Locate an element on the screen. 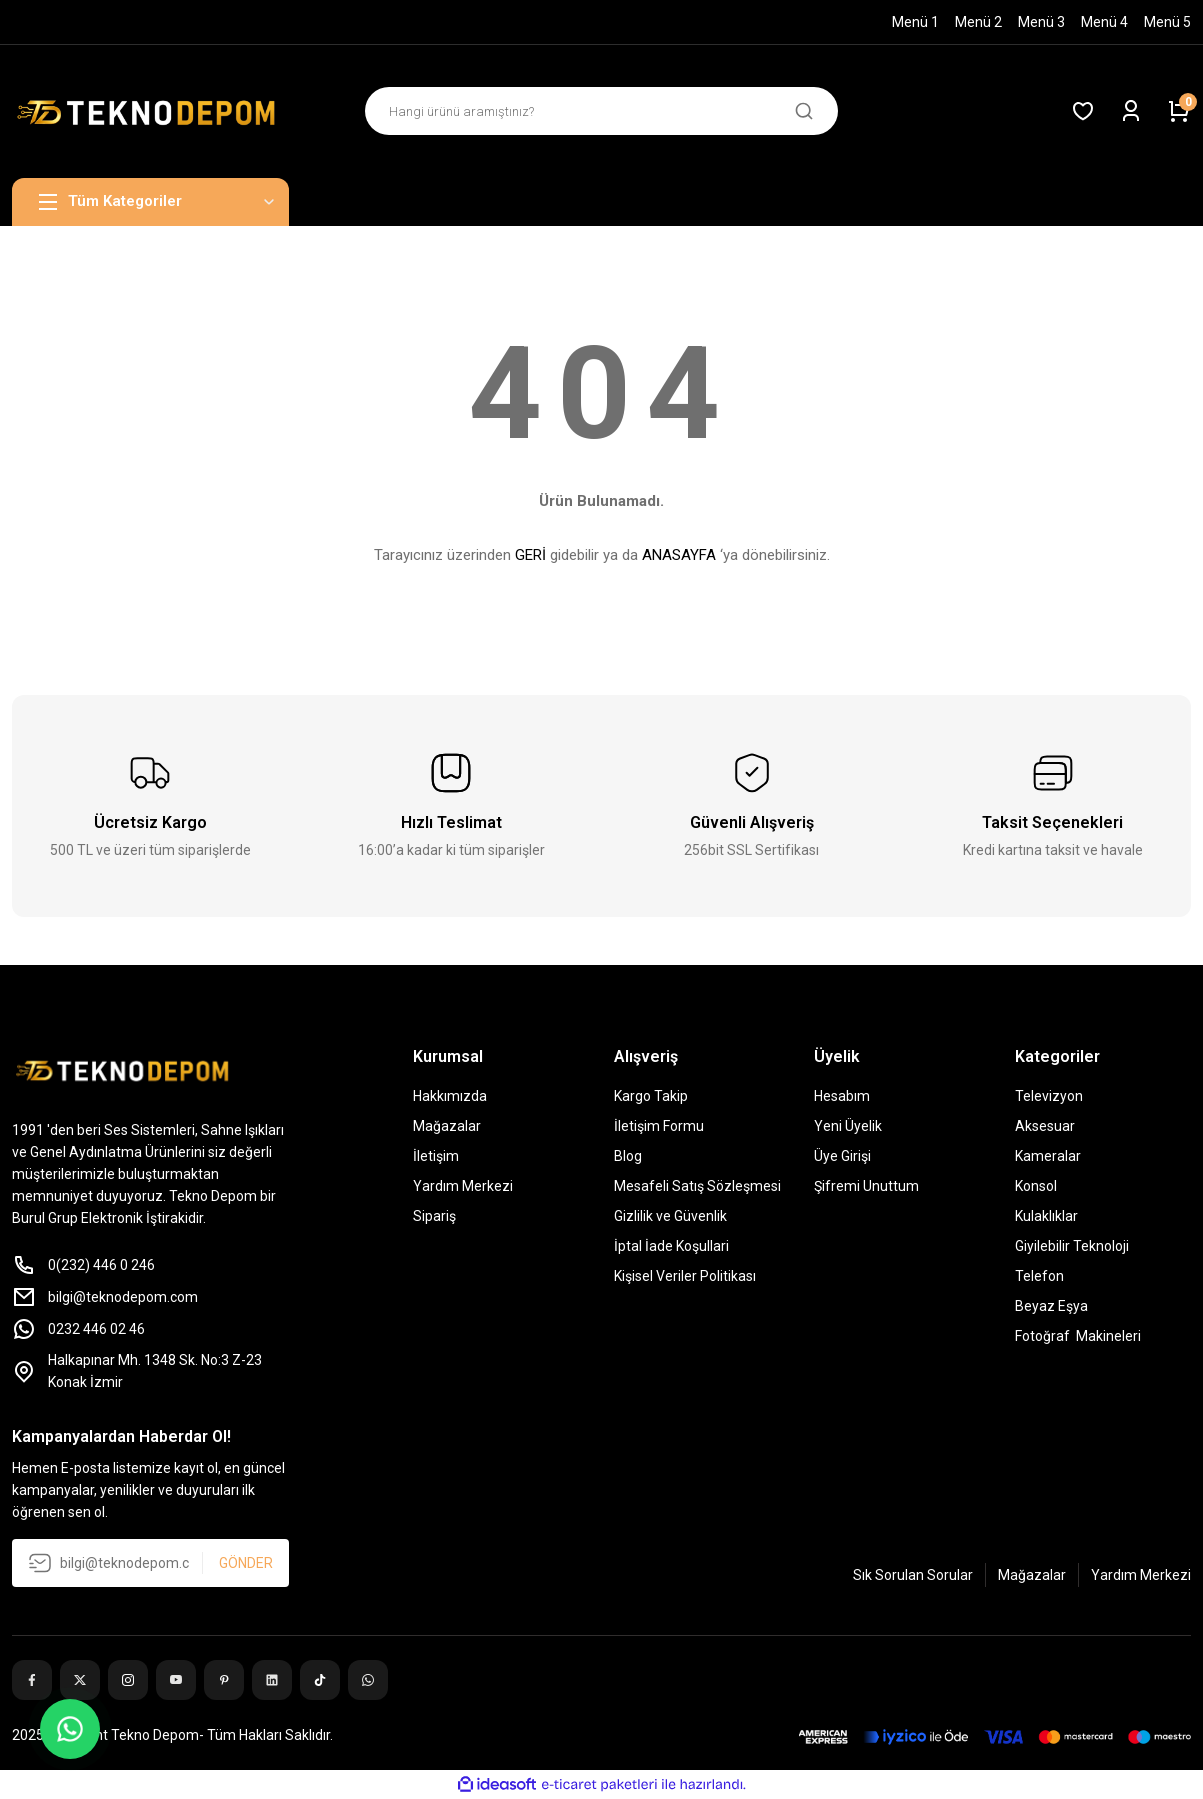  Televizyon is located at coordinates (1049, 1096).